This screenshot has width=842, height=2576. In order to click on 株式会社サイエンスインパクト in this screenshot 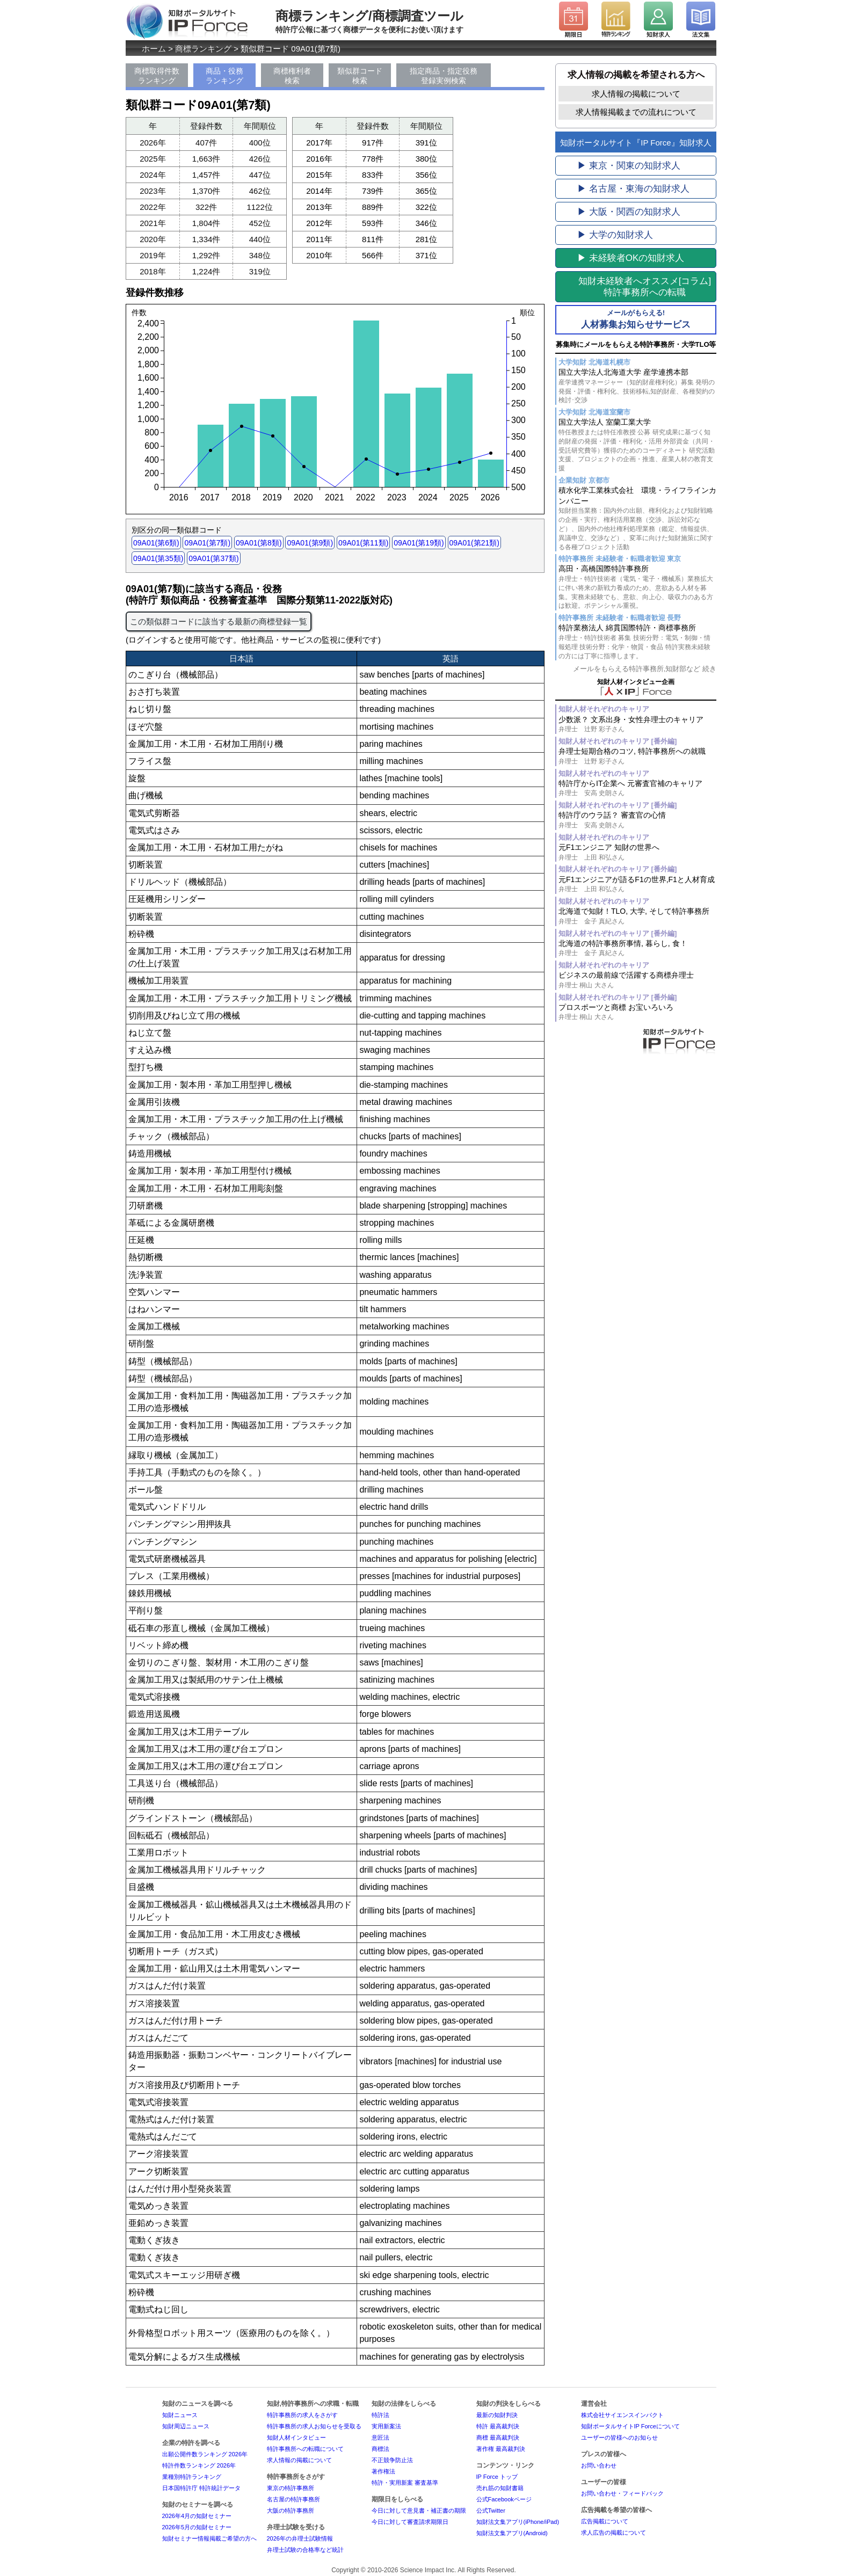, I will do `click(622, 2415)`.